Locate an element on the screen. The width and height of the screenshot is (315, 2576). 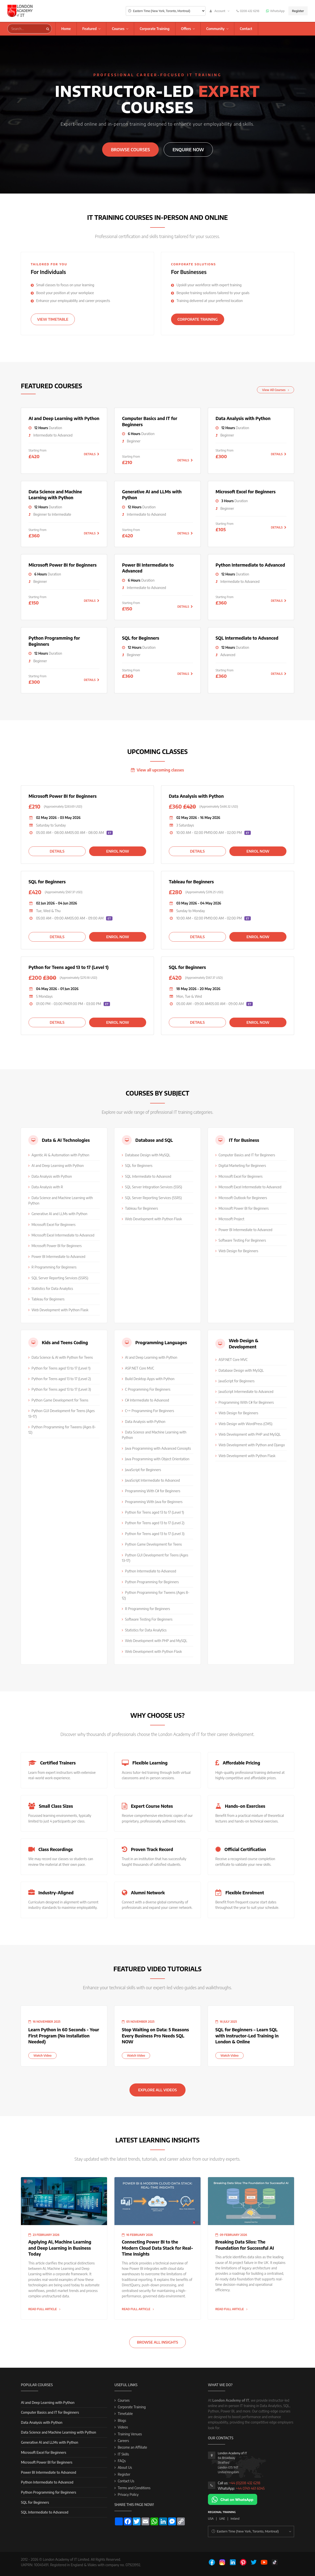
Data Science and Machine Learning with Python is located at coordinates (60, 1200).